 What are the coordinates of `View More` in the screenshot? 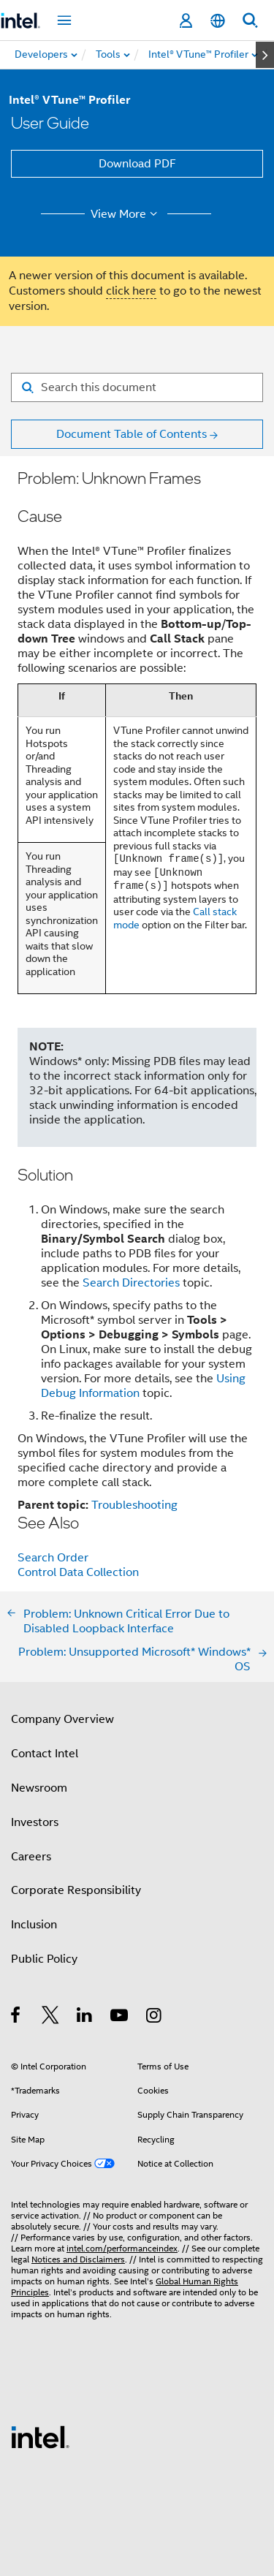 It's located at (126, 214).